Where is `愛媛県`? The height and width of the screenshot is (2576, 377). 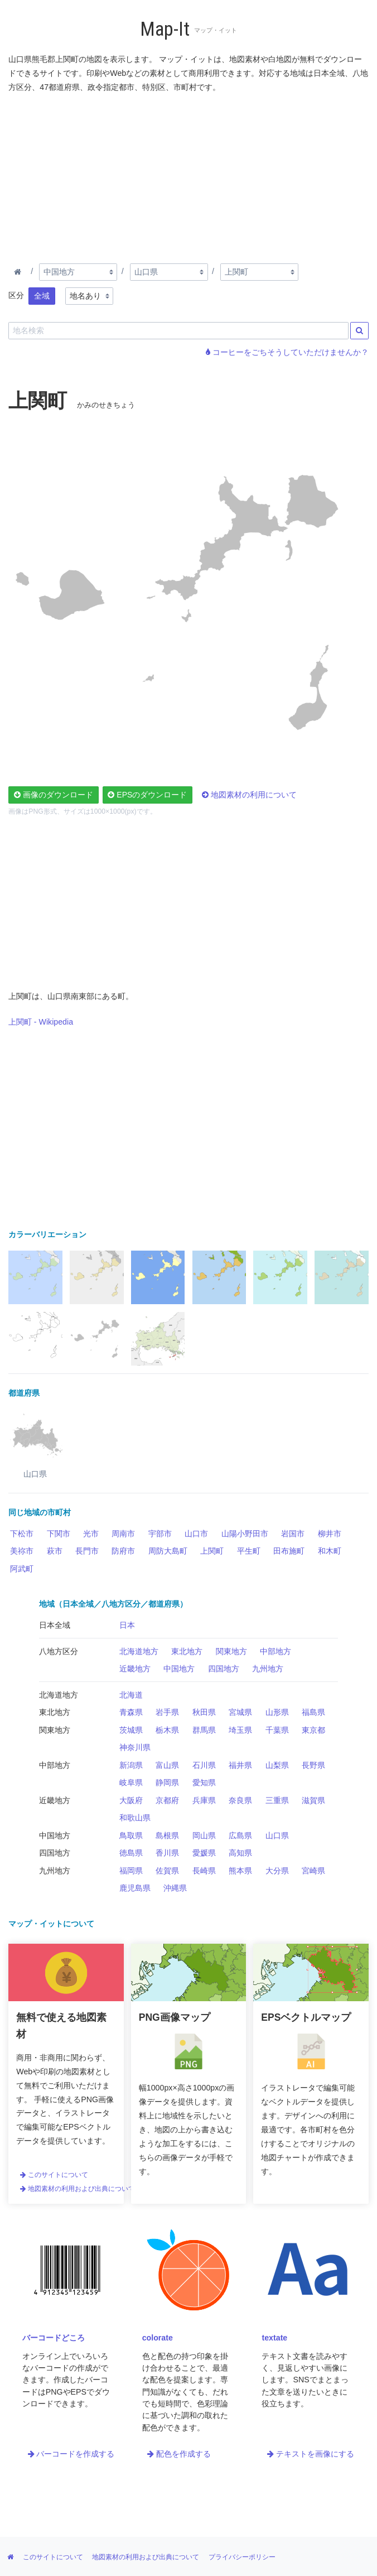
愛媛県 is located at coordinates (204, 1852).